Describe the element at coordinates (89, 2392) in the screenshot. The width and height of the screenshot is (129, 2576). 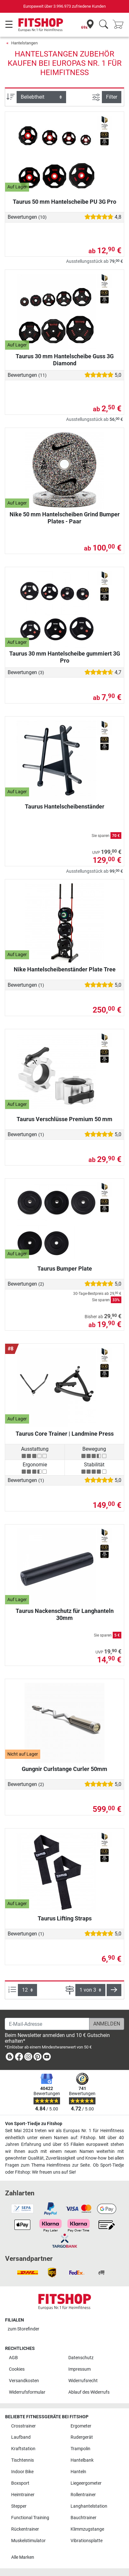
I see `Ablauf des Widerrufs` at that location.